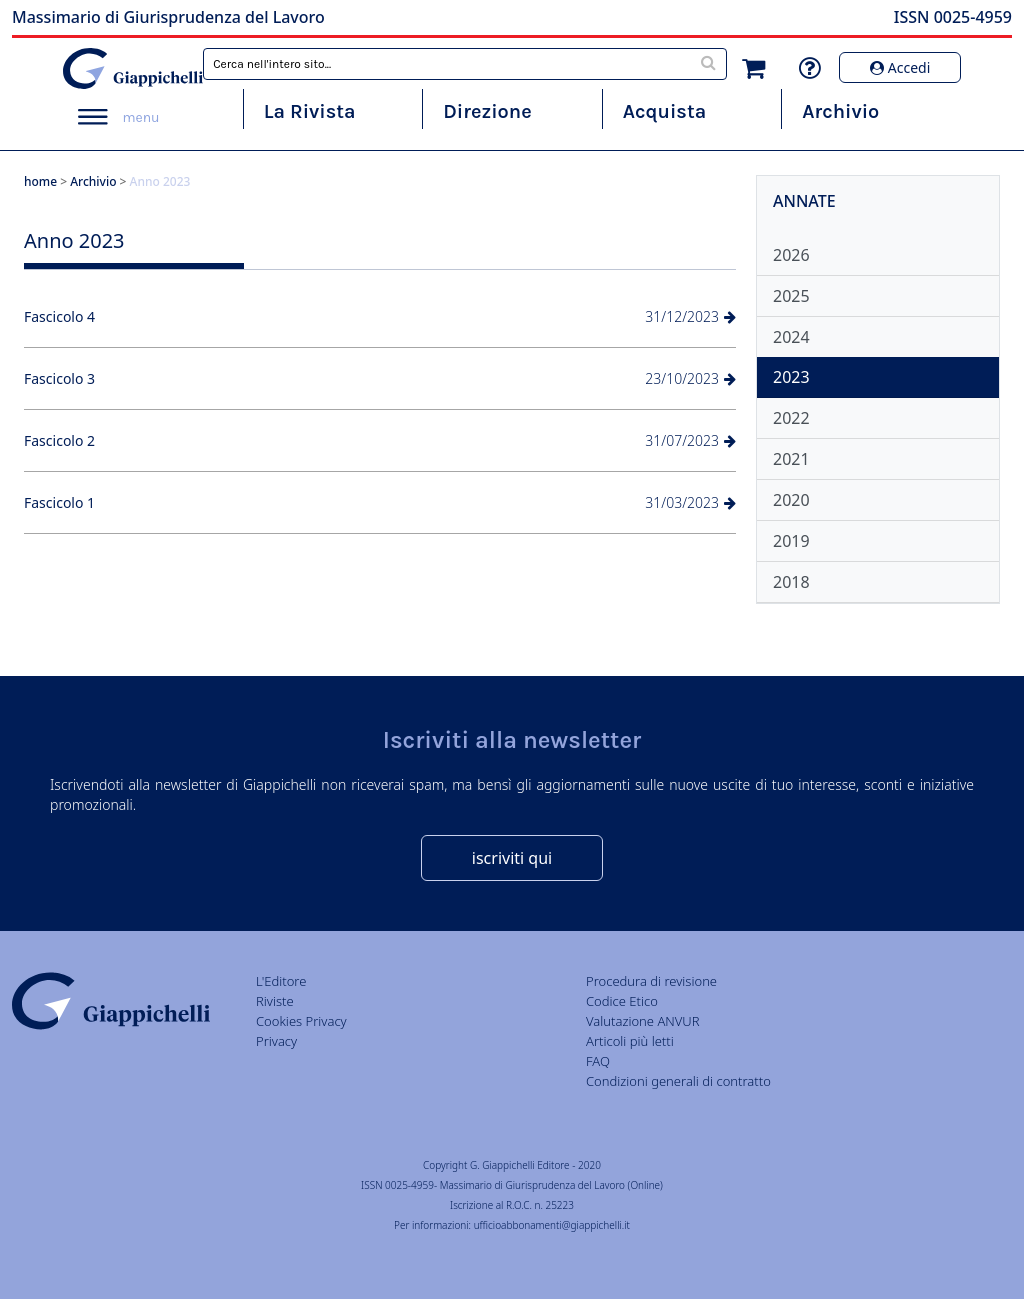 This screenshot has width=1024, height=1299. What do you see at coordinates (900, 67) in the screenshot?
I see `Accedi` at bounding box center [900, 67].